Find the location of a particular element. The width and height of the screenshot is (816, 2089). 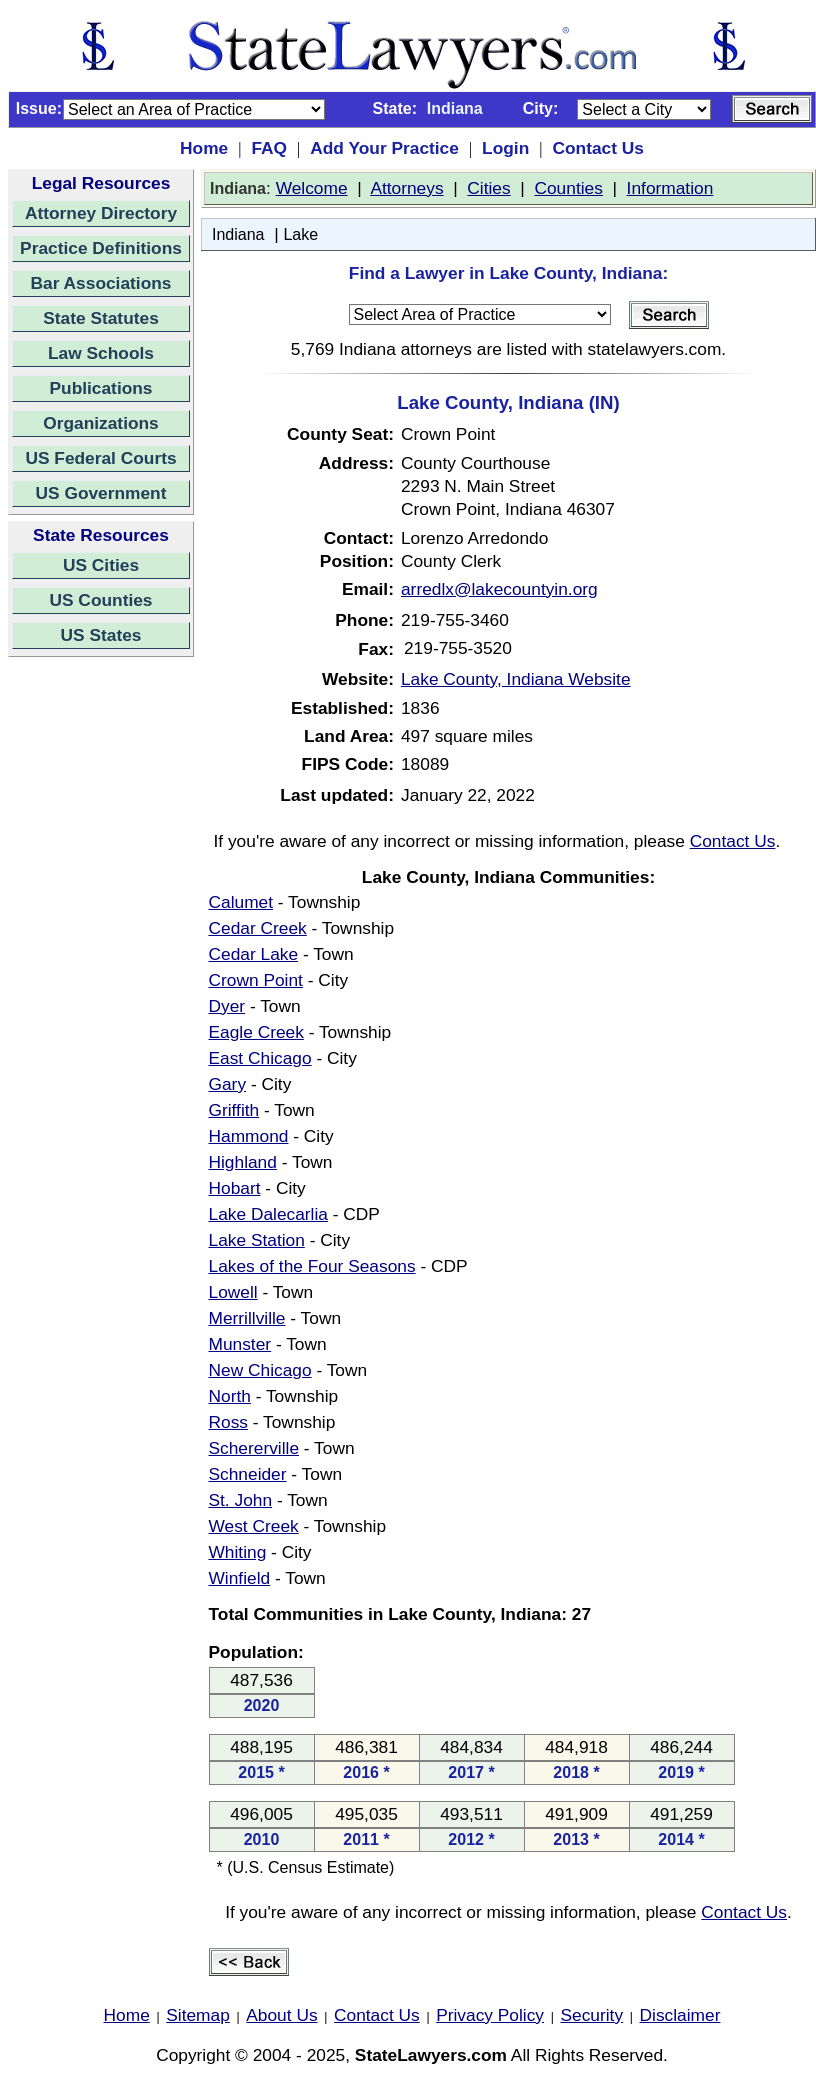

Calumet is located at coordinates (241, 902).